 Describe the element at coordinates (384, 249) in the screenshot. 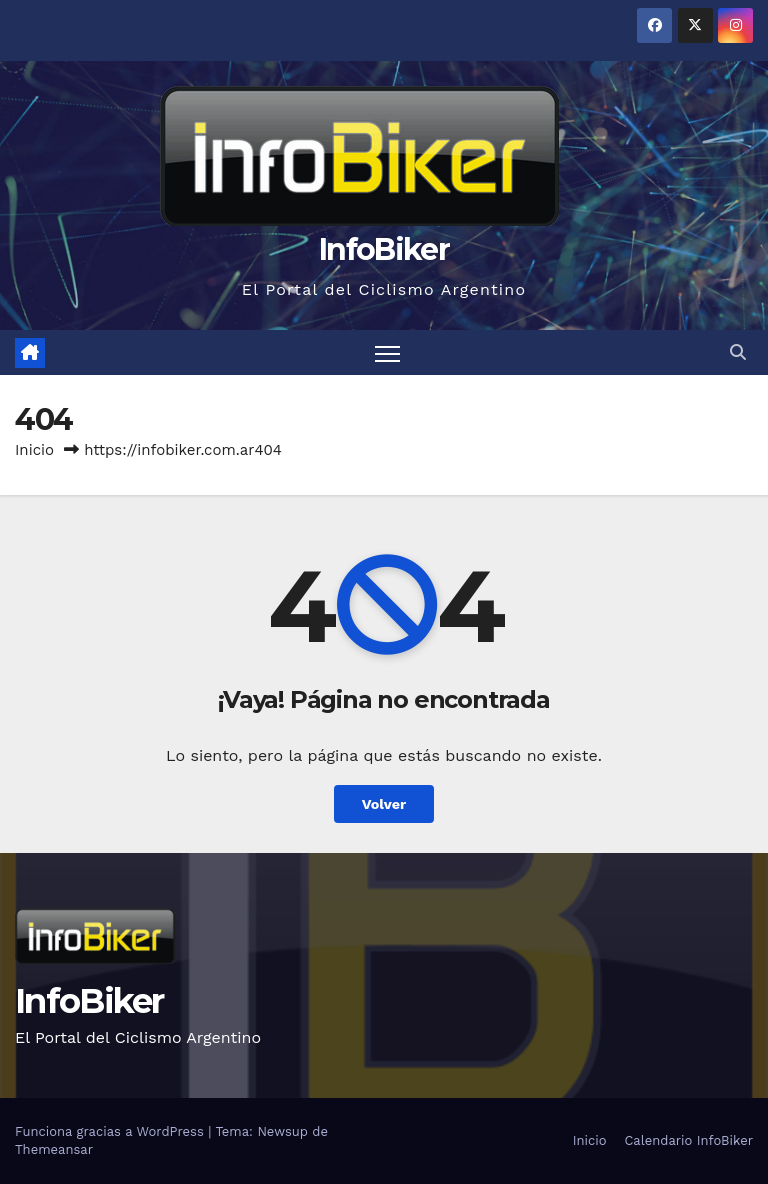

I see `InfoBiker` at that location.